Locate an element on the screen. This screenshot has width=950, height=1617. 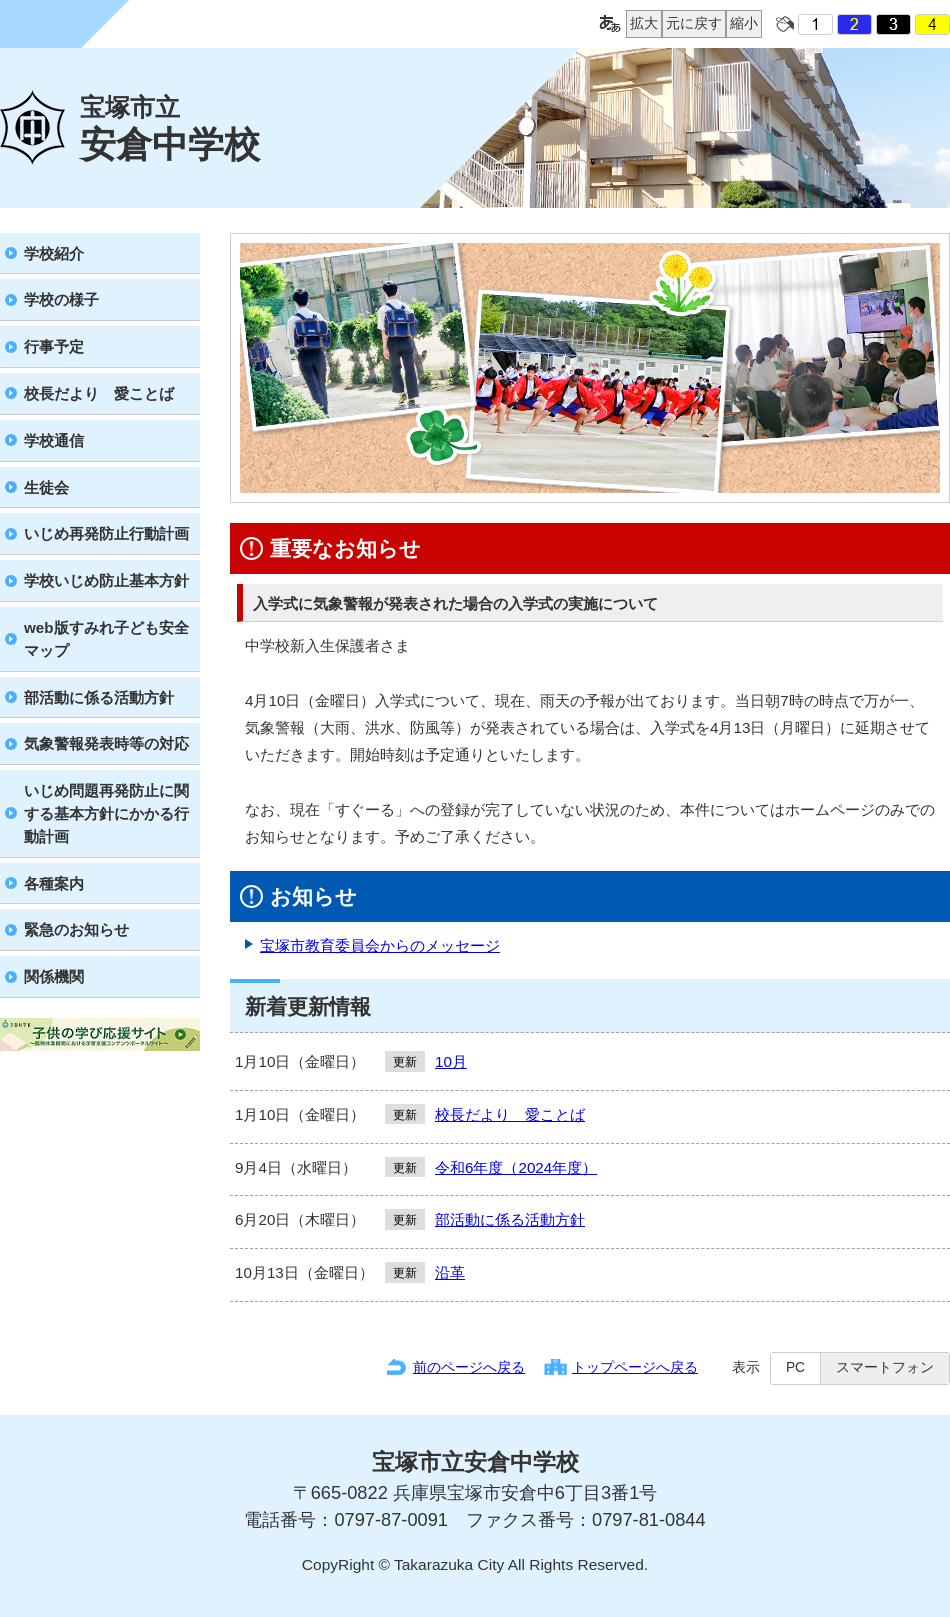
生徒会 is located at coordinates (46, 487).